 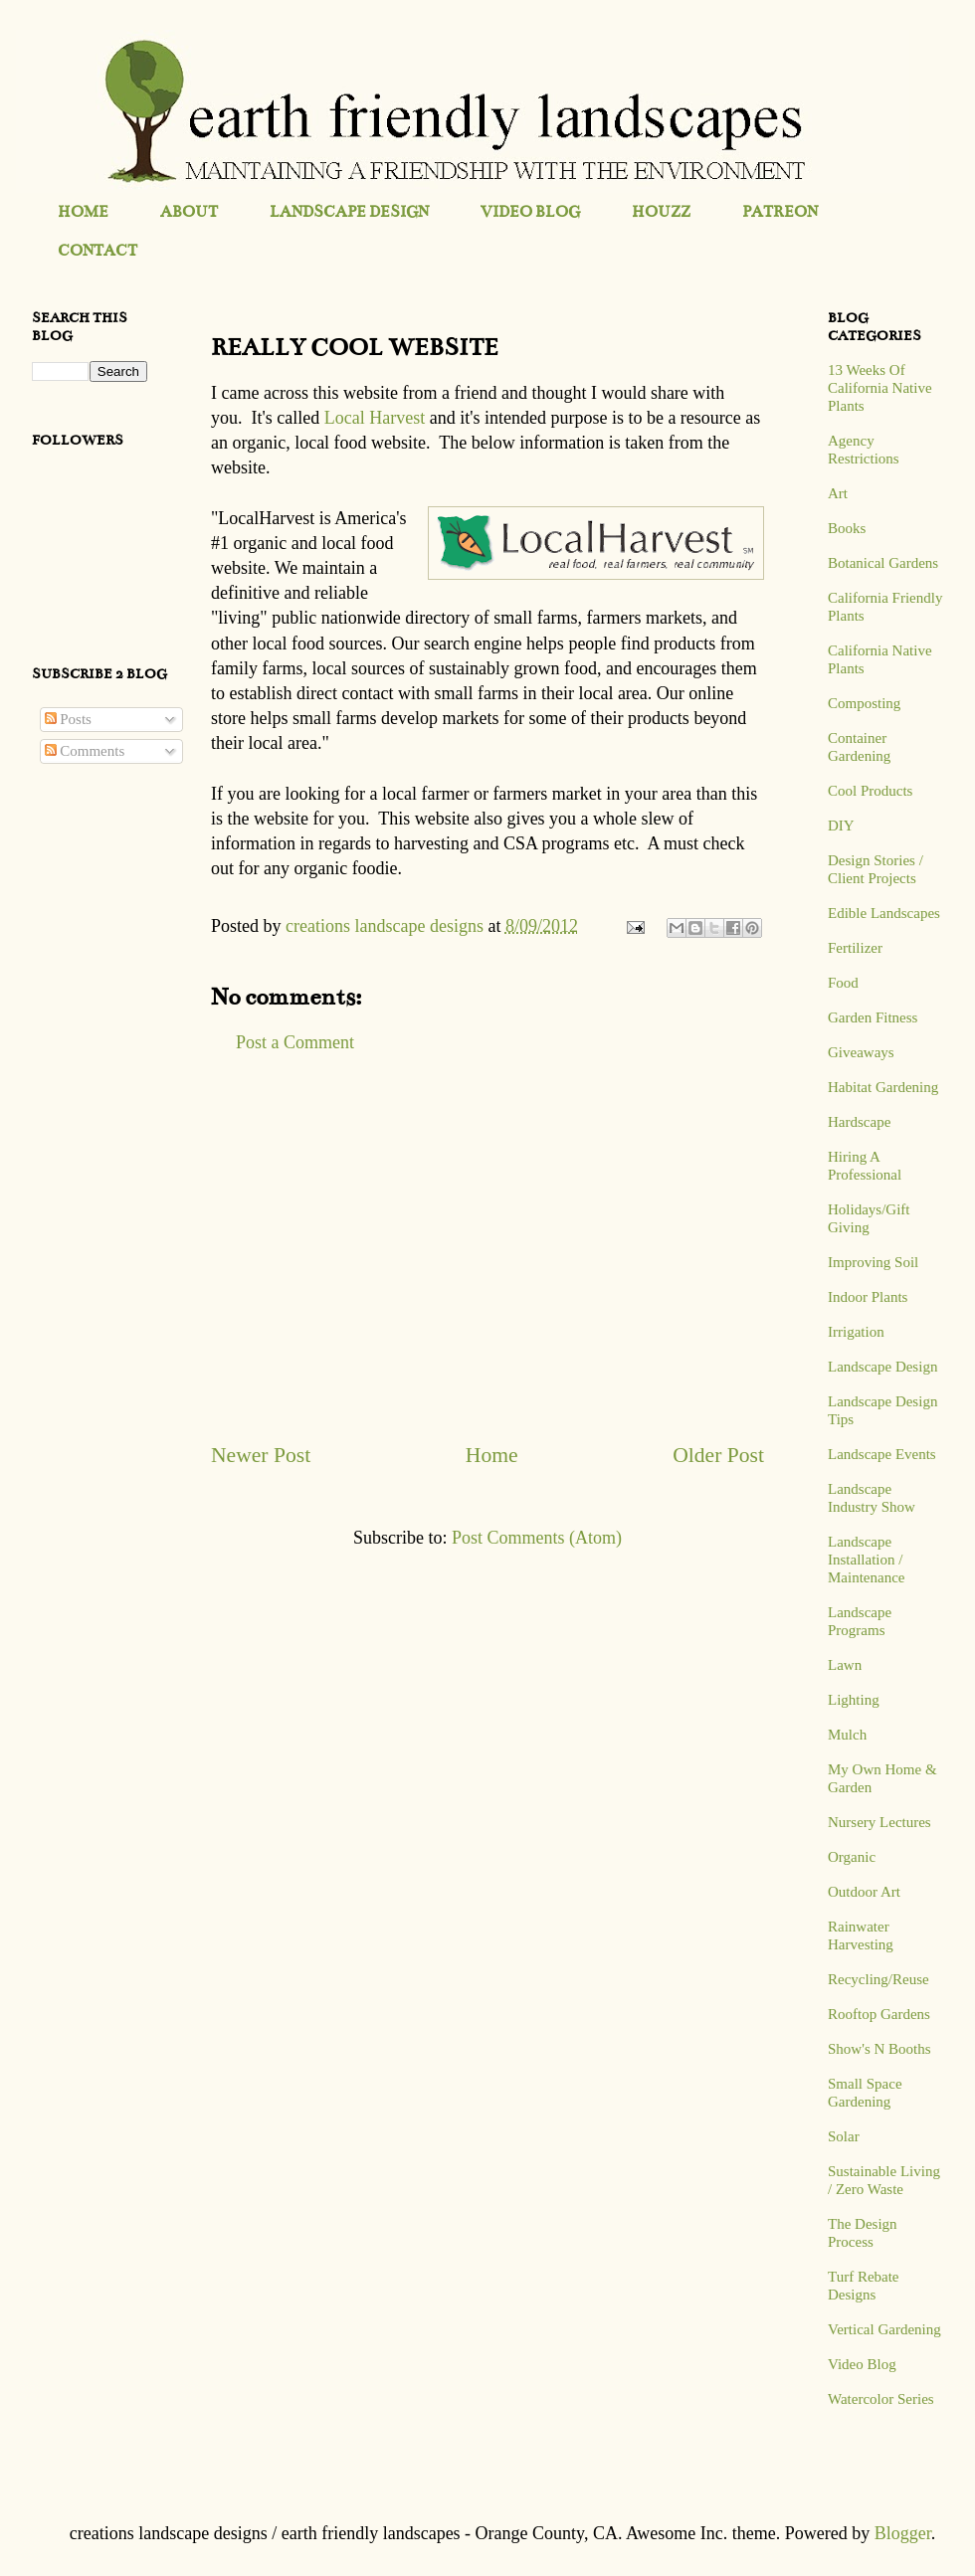 I want to click on Solar, so click(x=844, y=2136).